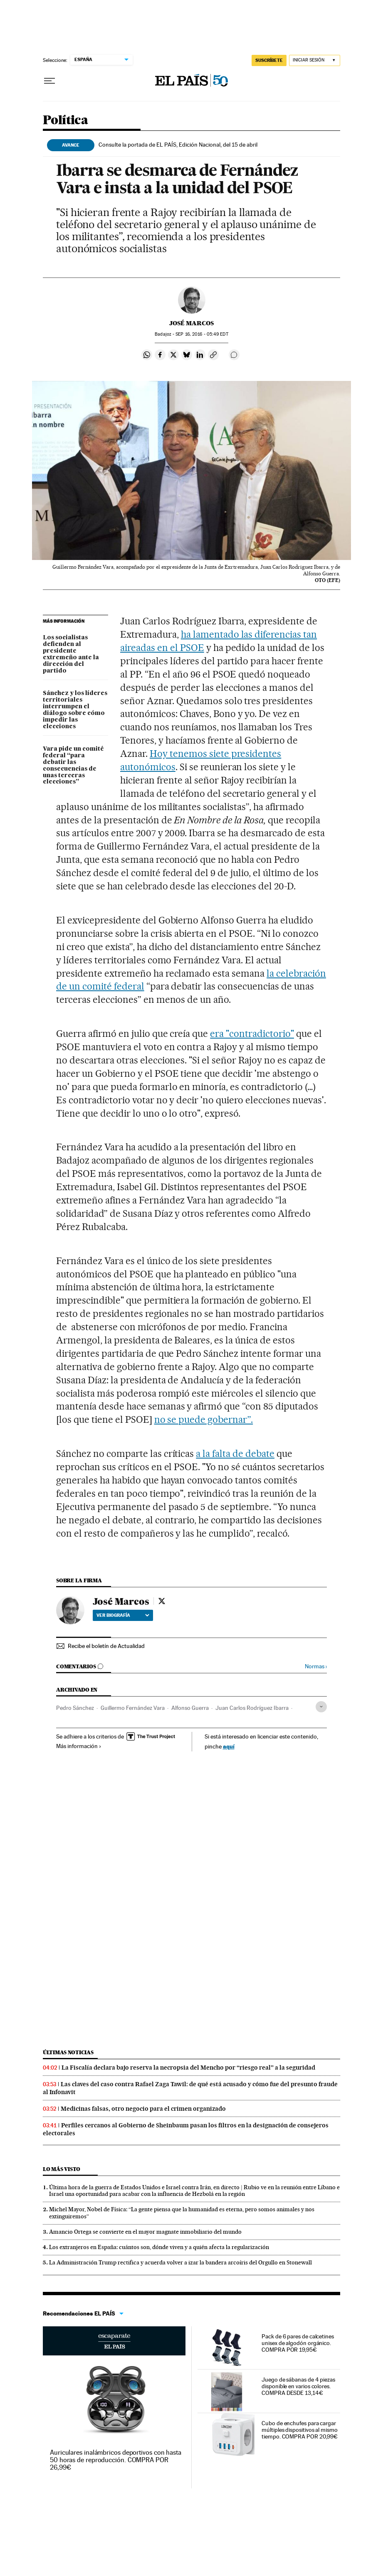 This screenshot has height=2576, width=383. What do you see at coordinates (71, 654) in the screenshot?
I see `Los socialistas defienden al presidente extremeño ante la dirección del partido` at bounding box center [71, 654].